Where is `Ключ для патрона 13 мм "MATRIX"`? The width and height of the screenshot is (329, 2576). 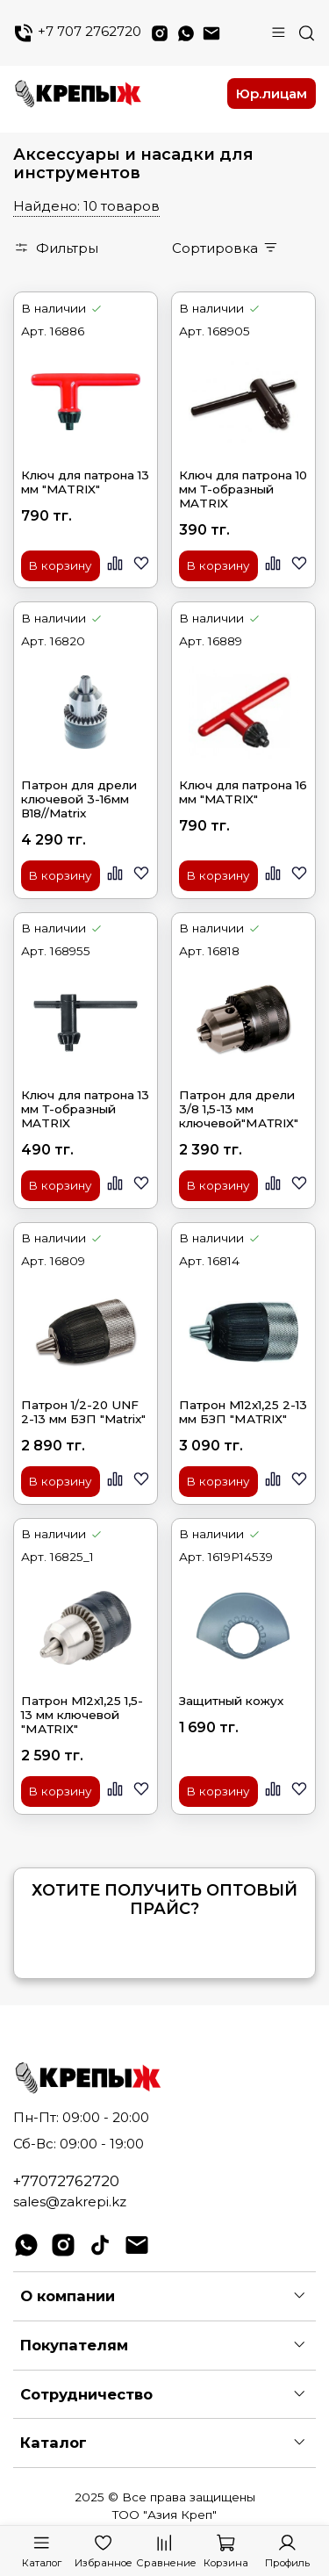 Ключ для патрона 13 мм "MATRIX" is located at coordinates (85, 482).